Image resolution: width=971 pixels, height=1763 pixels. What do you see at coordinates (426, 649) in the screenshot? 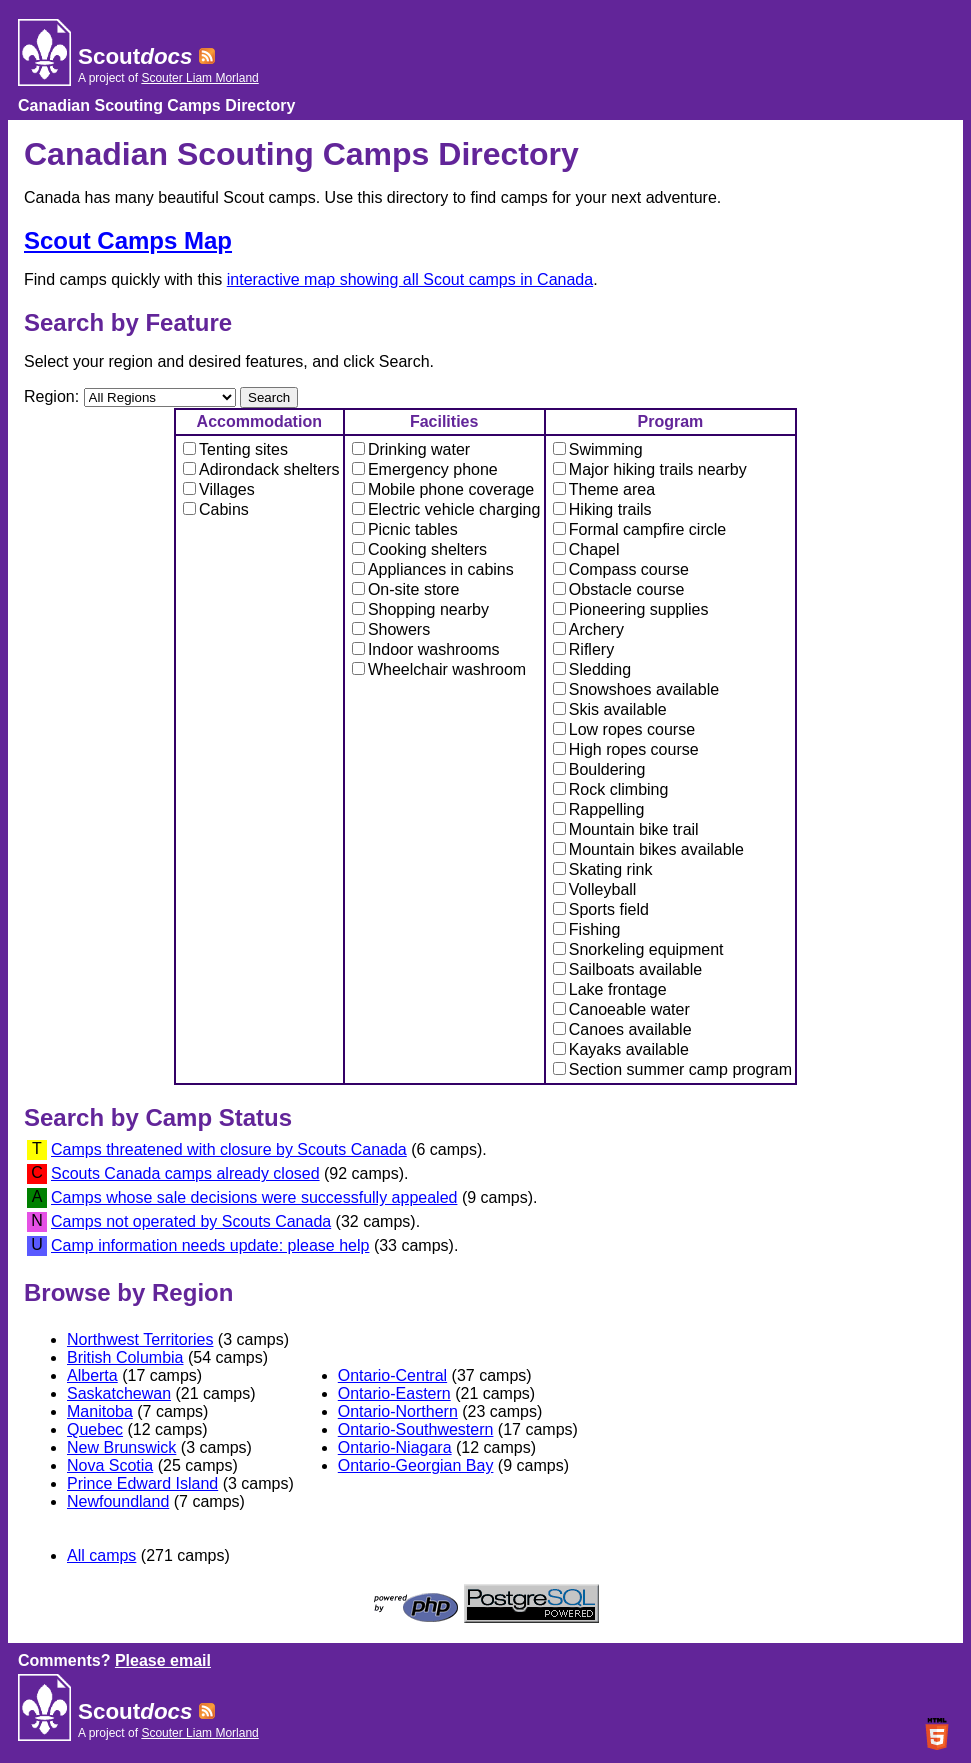
I see `Indoor washrooms` at bounding box center [426, 649].